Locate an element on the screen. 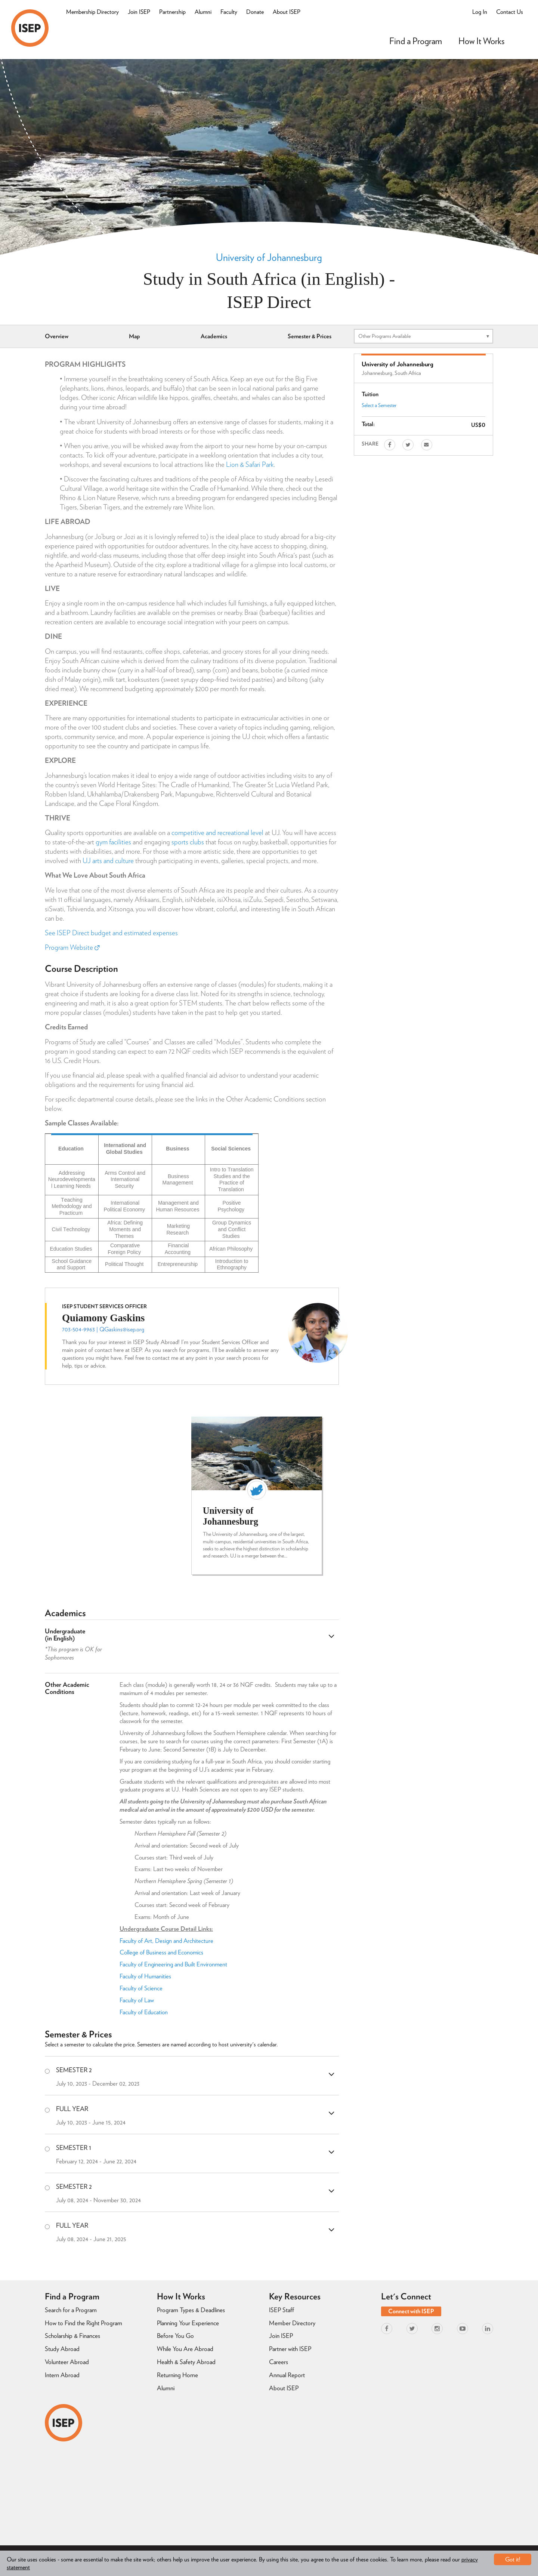 Image resolution: width=538 pixels, height=2576 pixels. gym facilities is located at coordinates (113, 842).